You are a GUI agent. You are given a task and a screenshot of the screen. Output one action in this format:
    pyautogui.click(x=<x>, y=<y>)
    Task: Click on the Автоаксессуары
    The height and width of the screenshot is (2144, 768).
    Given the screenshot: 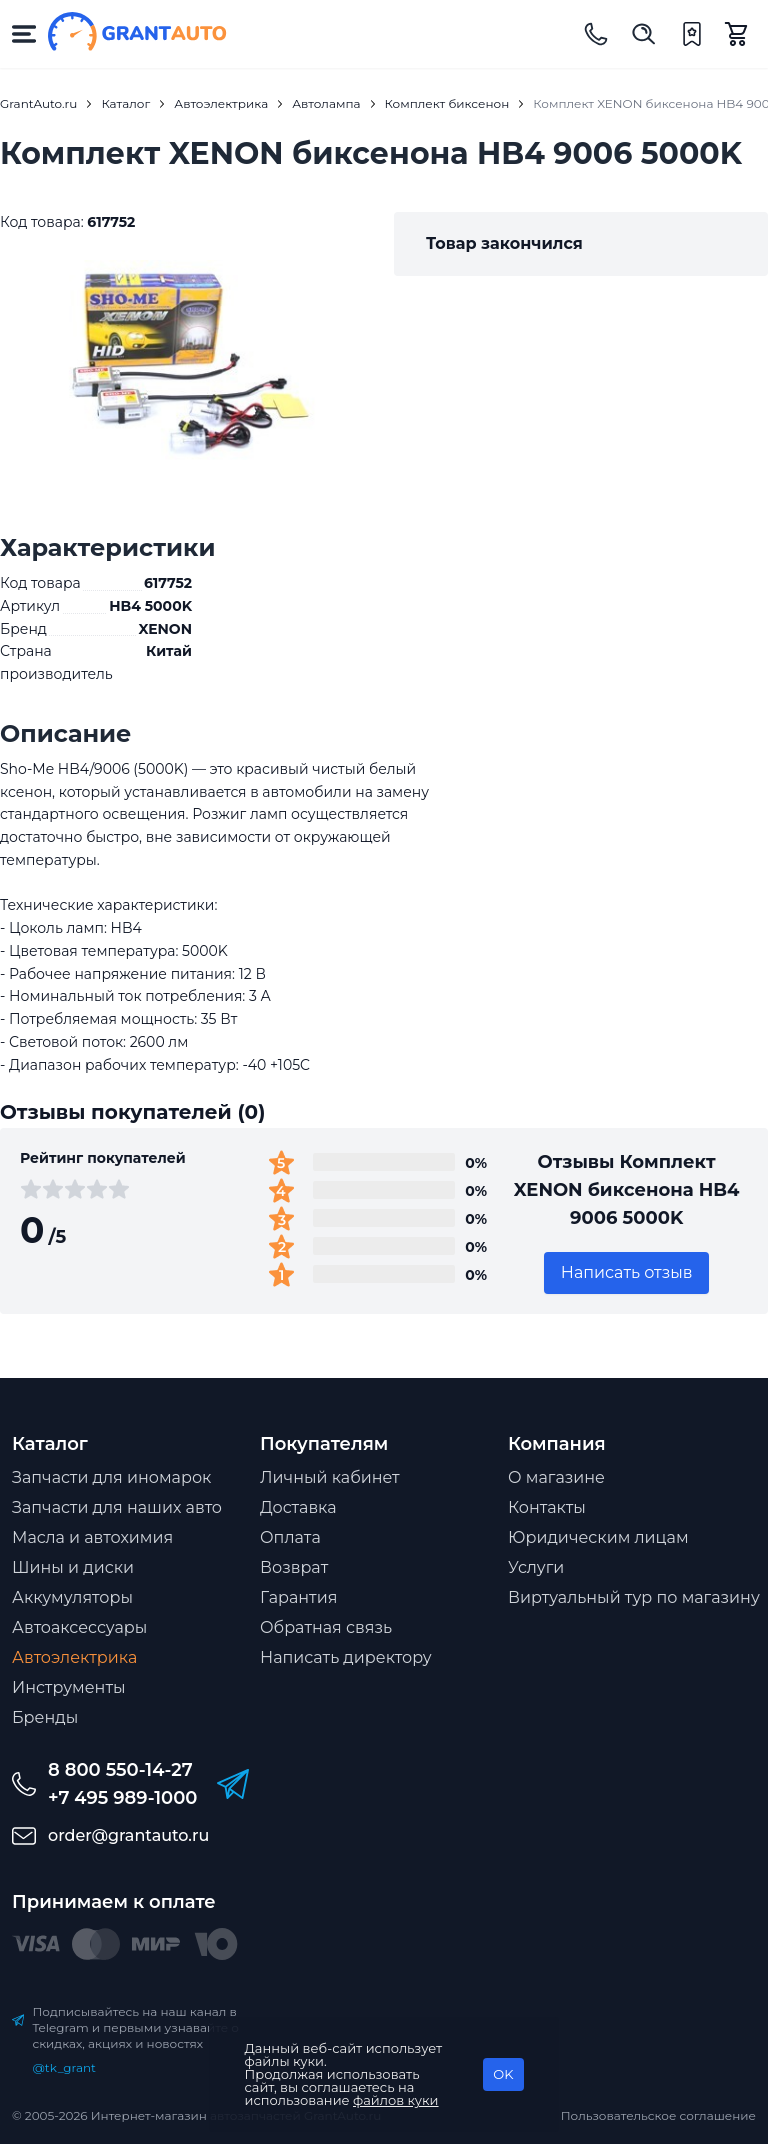 What is the action you would take?
    pyautogui.click(x=79, y=1627)
    